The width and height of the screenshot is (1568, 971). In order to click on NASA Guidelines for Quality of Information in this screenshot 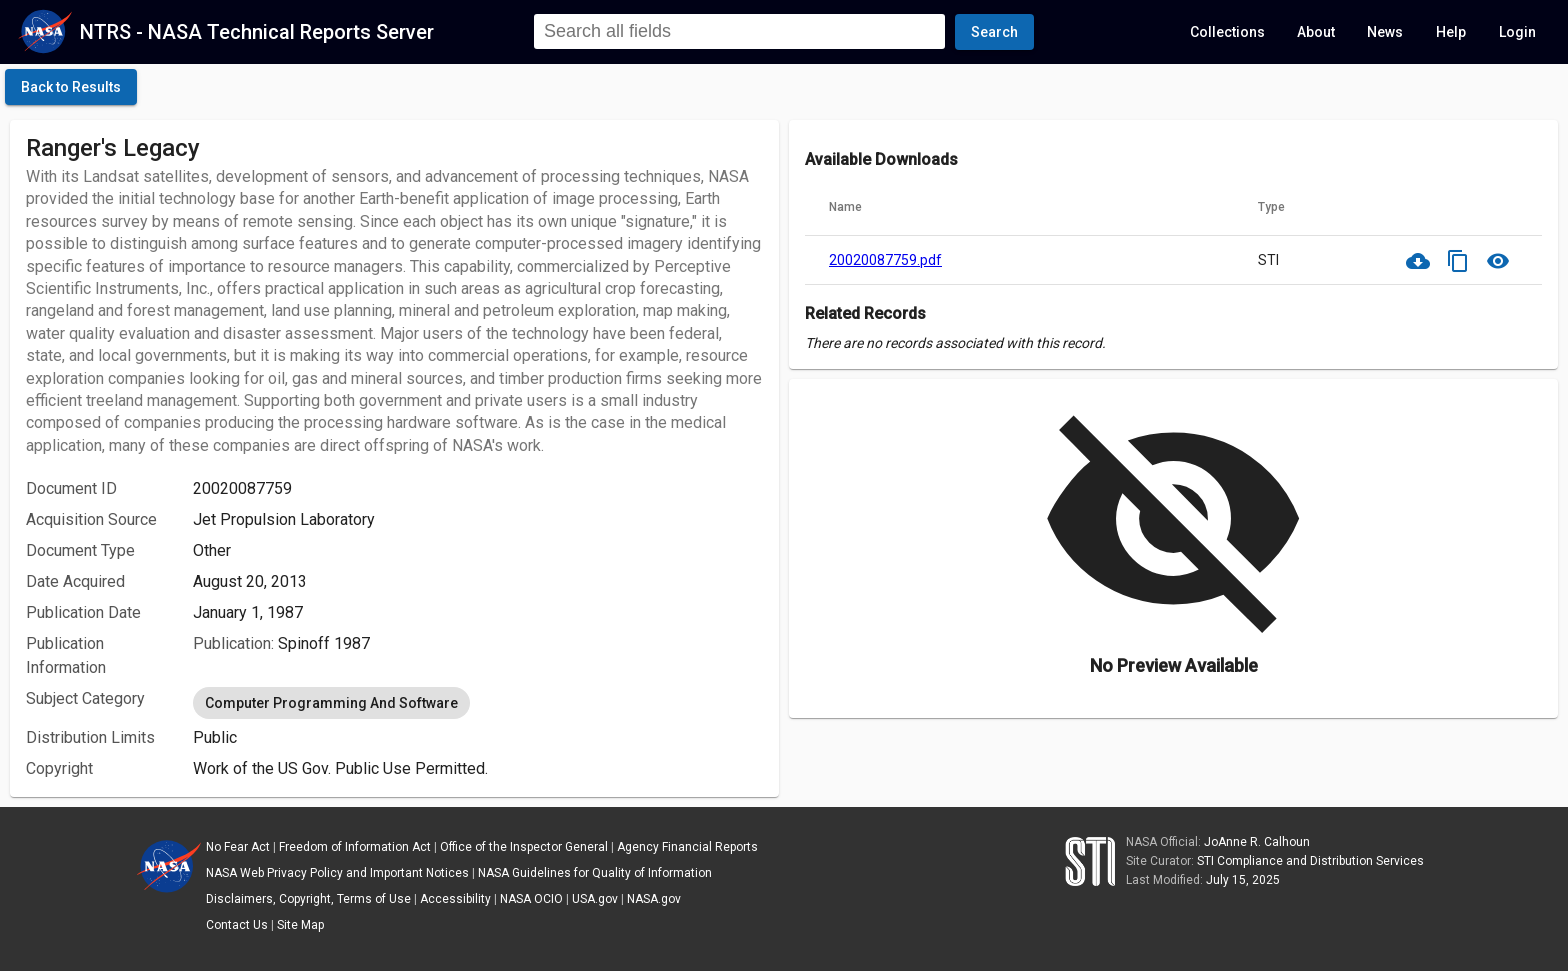, I will do `click(595, 873)`.